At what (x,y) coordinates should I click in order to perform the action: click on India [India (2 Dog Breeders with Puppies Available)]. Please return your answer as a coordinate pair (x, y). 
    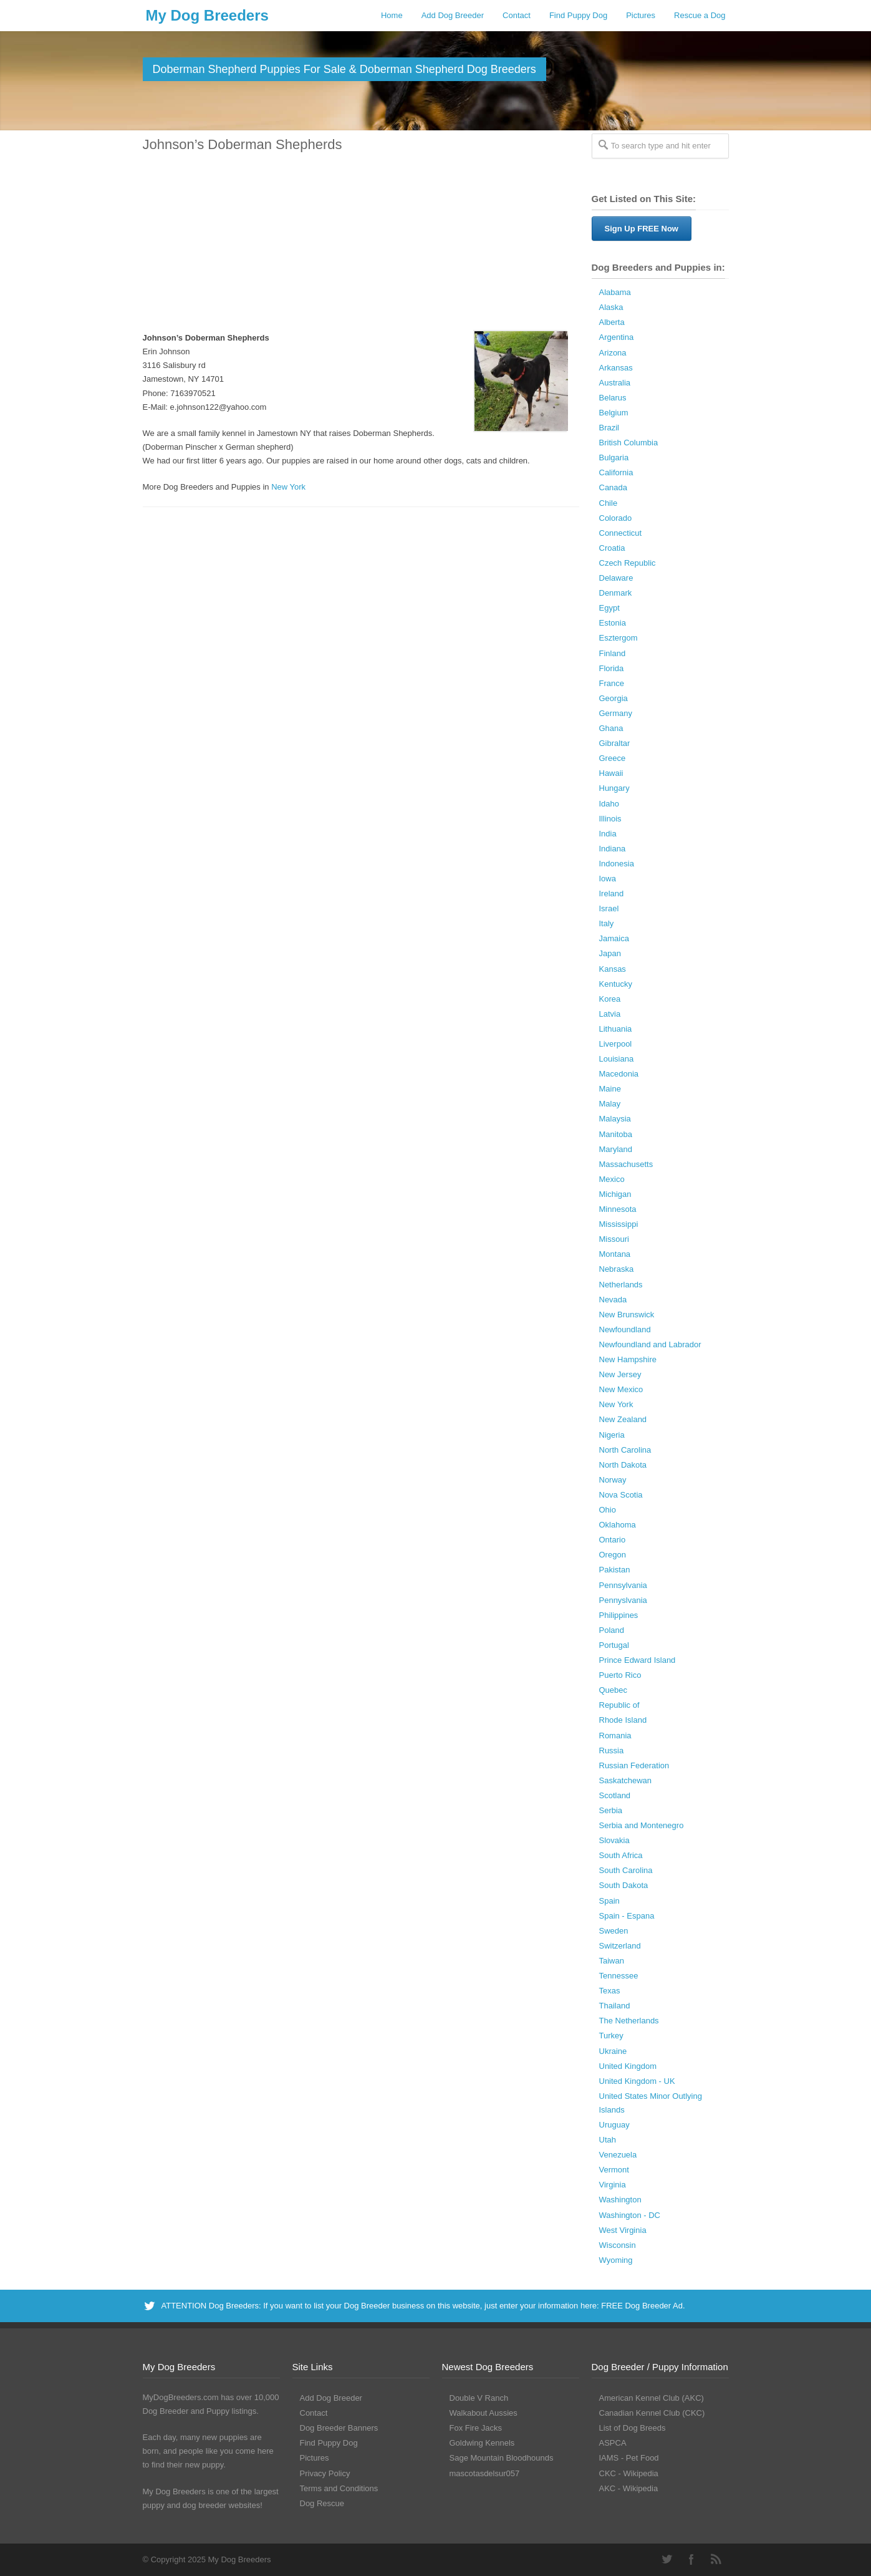
    Looking at the image, I should click on (608, 833).